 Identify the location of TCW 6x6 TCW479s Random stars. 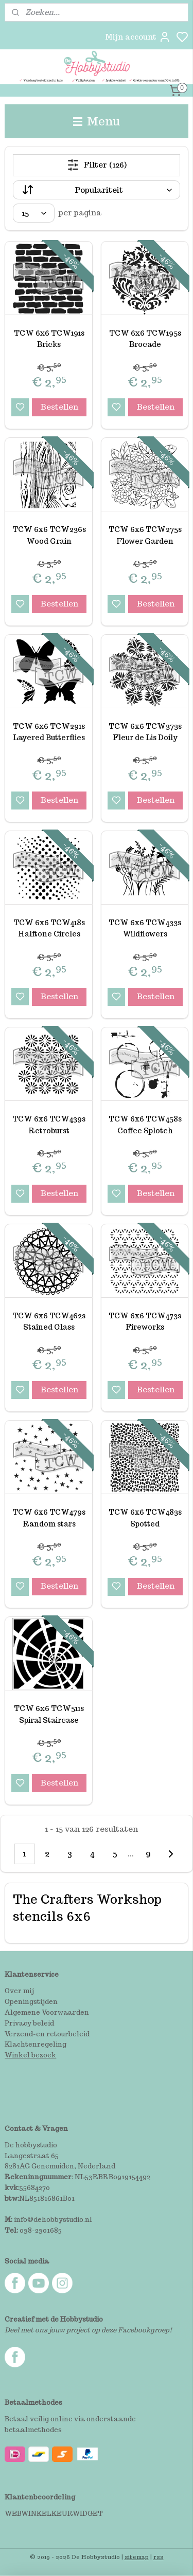
(48, 1517).